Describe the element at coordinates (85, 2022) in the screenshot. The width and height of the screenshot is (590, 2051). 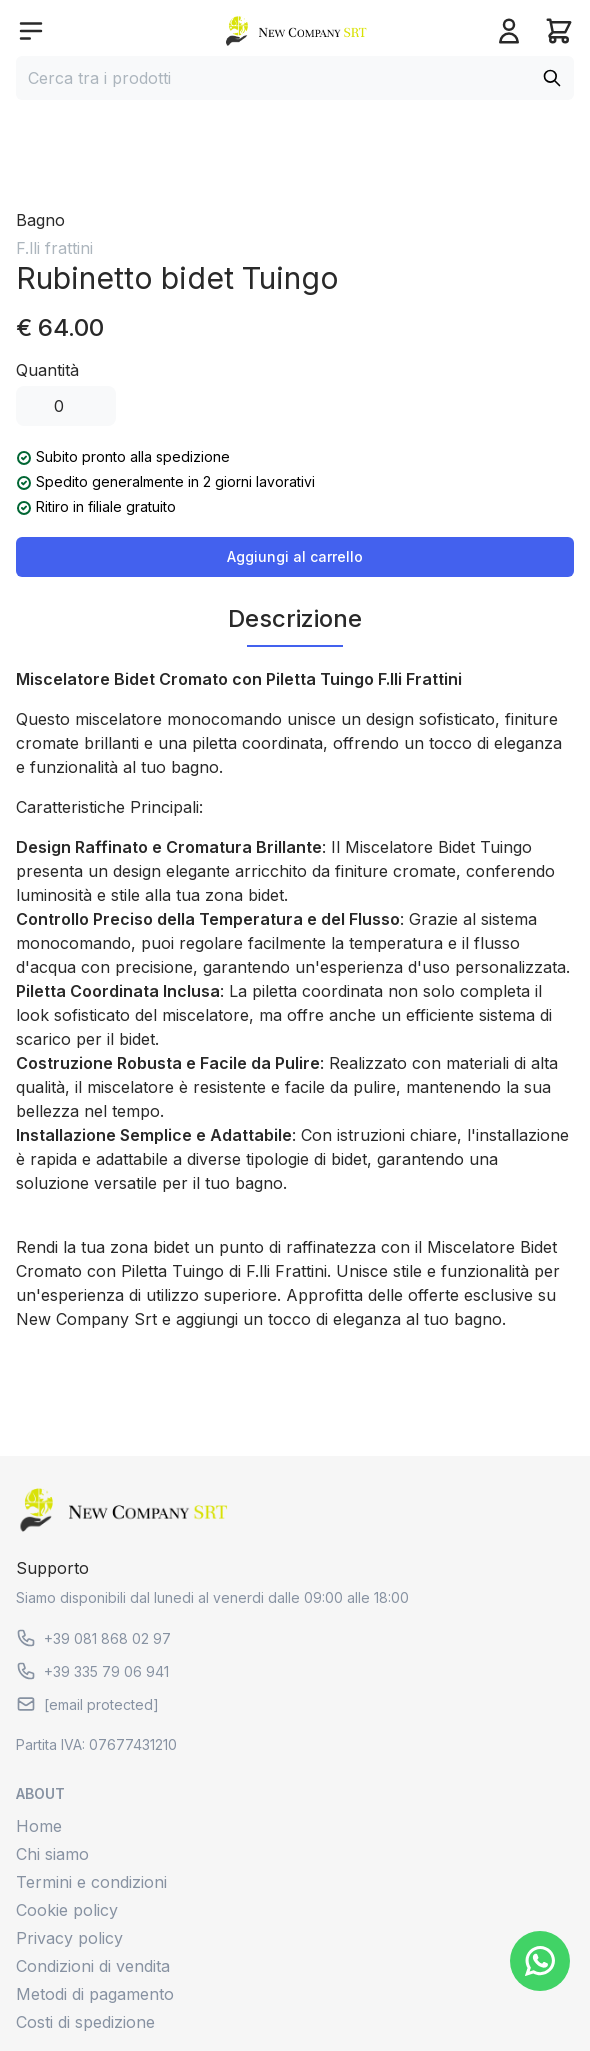
I see `Costi di spedizione` at that location.